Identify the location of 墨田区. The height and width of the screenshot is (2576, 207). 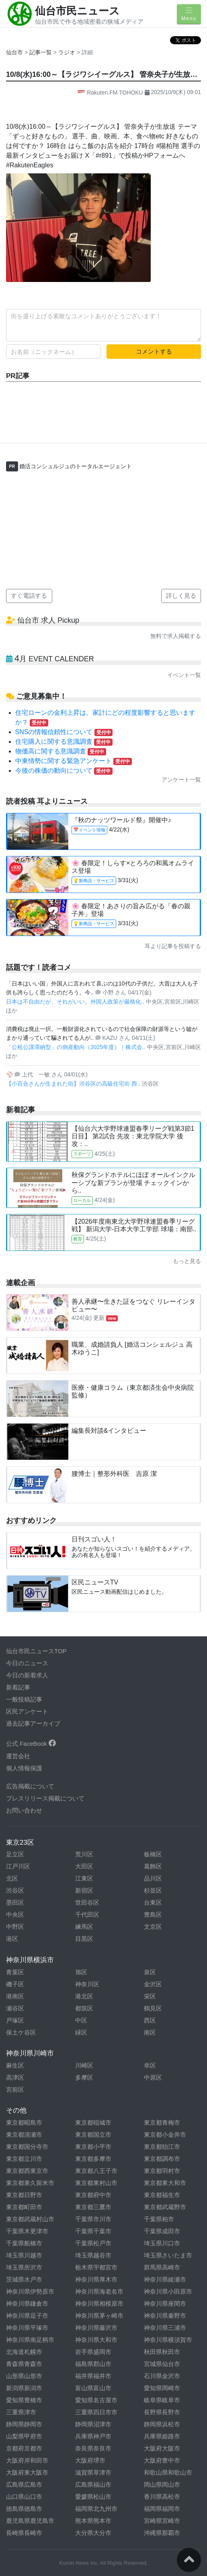
(15, 1902).